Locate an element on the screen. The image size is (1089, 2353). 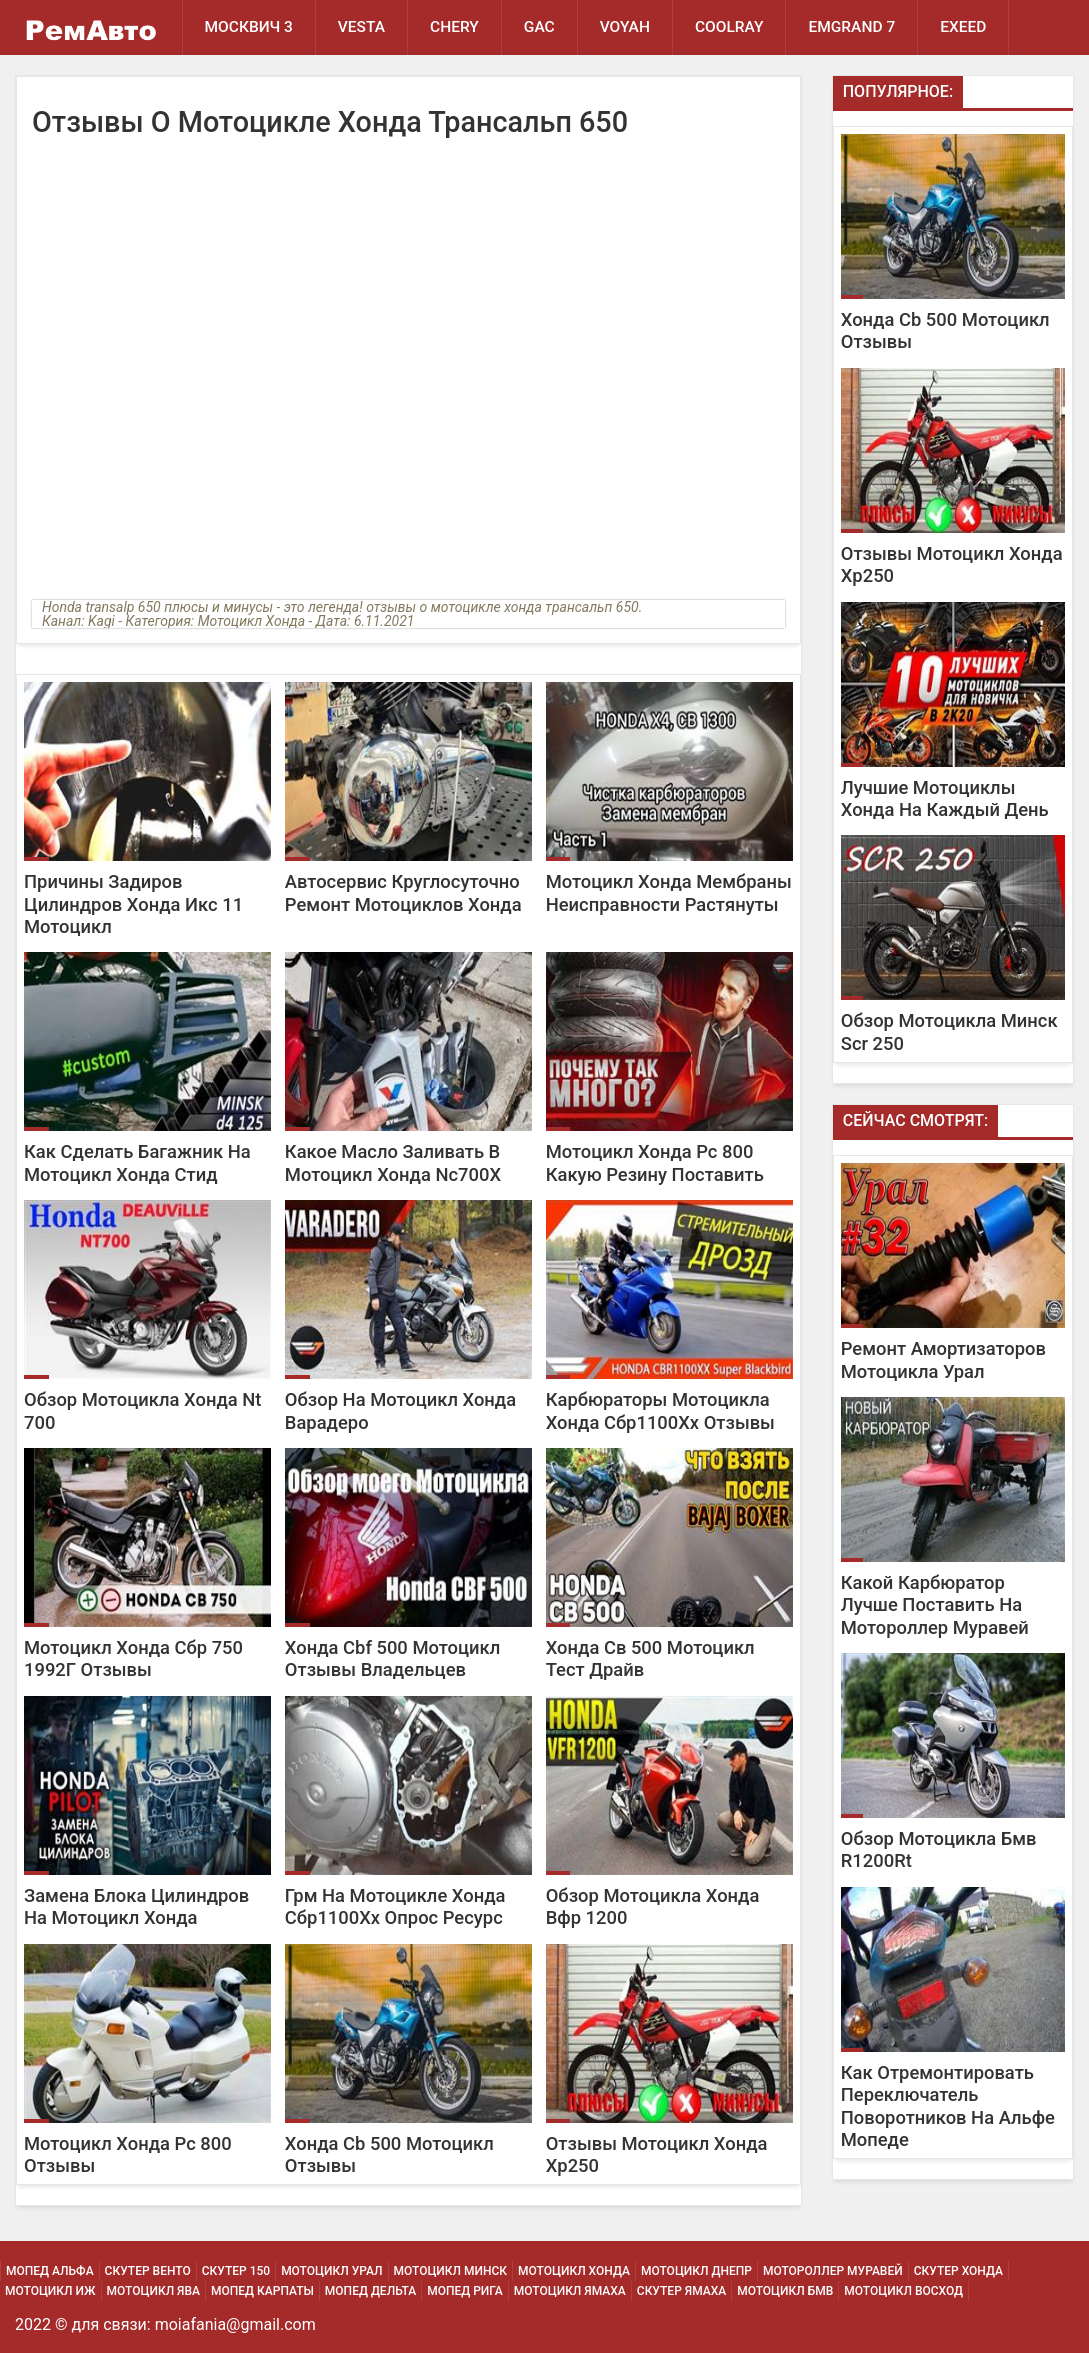
Мотоцикл Восход is located at coordinates (903, 2291).